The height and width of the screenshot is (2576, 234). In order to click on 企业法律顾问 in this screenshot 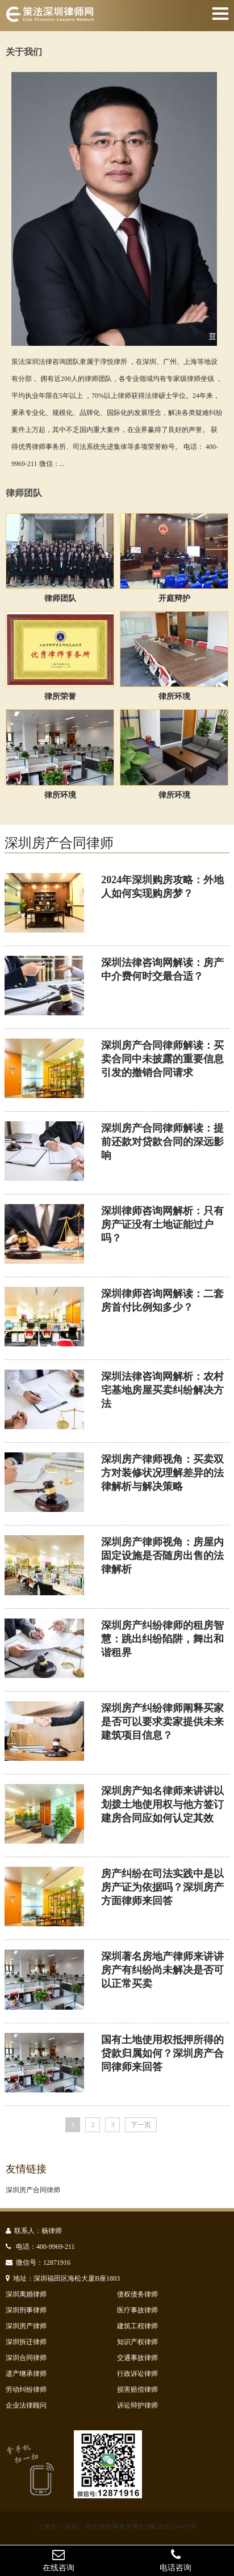, I will do `click(26, 2405)`.